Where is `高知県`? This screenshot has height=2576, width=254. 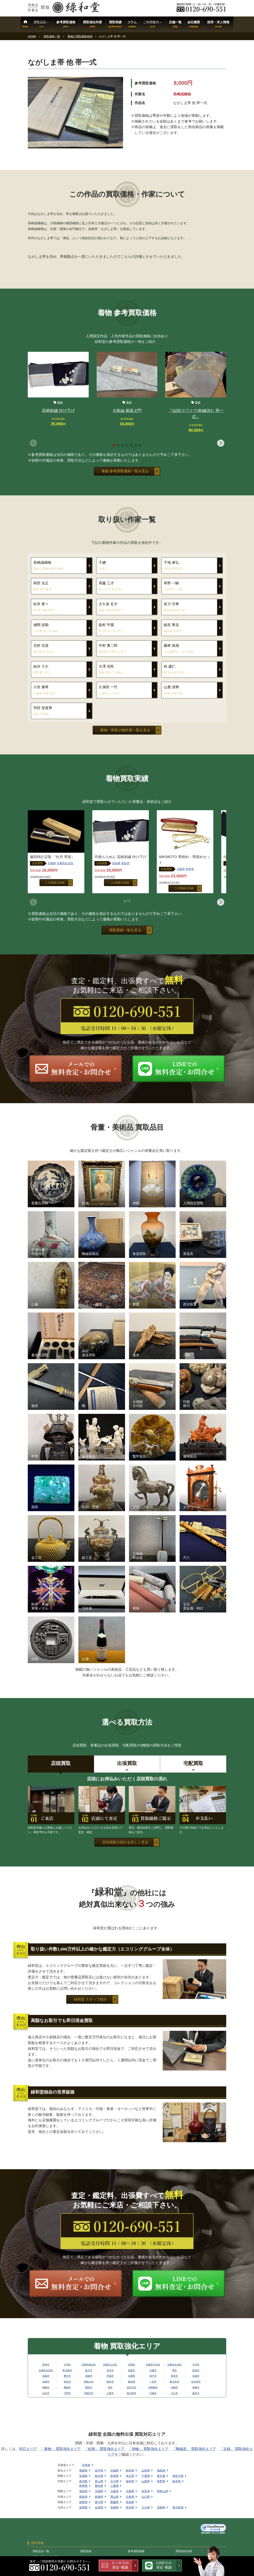
高知県 is located at coordinates (116, 863).